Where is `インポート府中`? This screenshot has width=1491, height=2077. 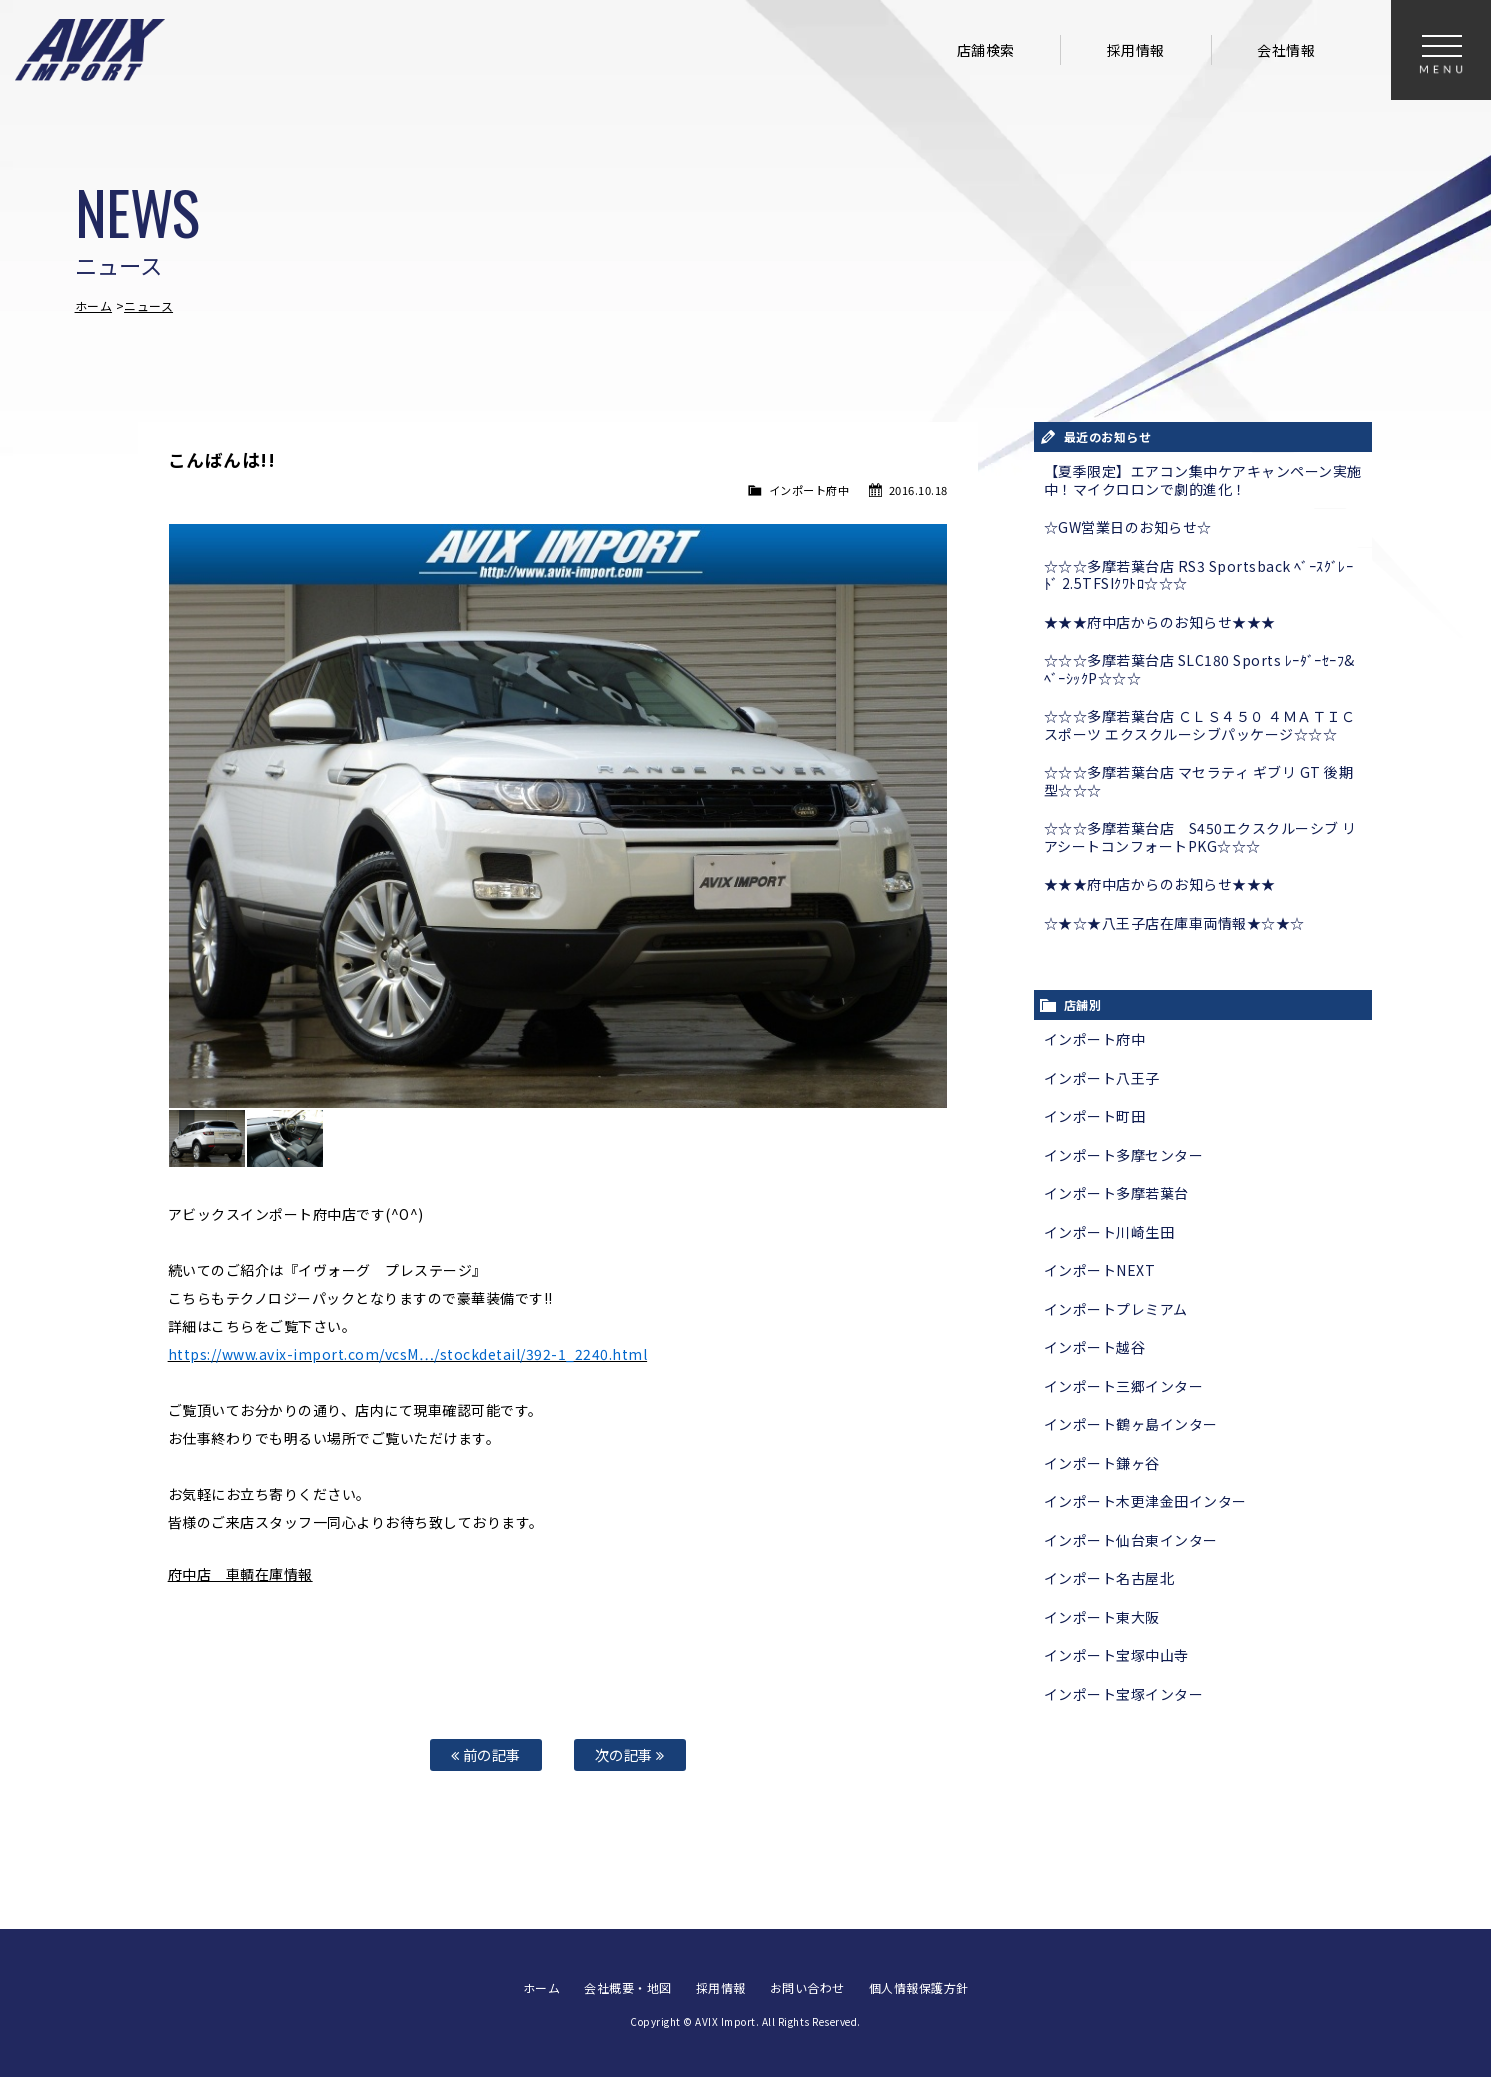 インポート府中 is located at coordinates (809, 490).